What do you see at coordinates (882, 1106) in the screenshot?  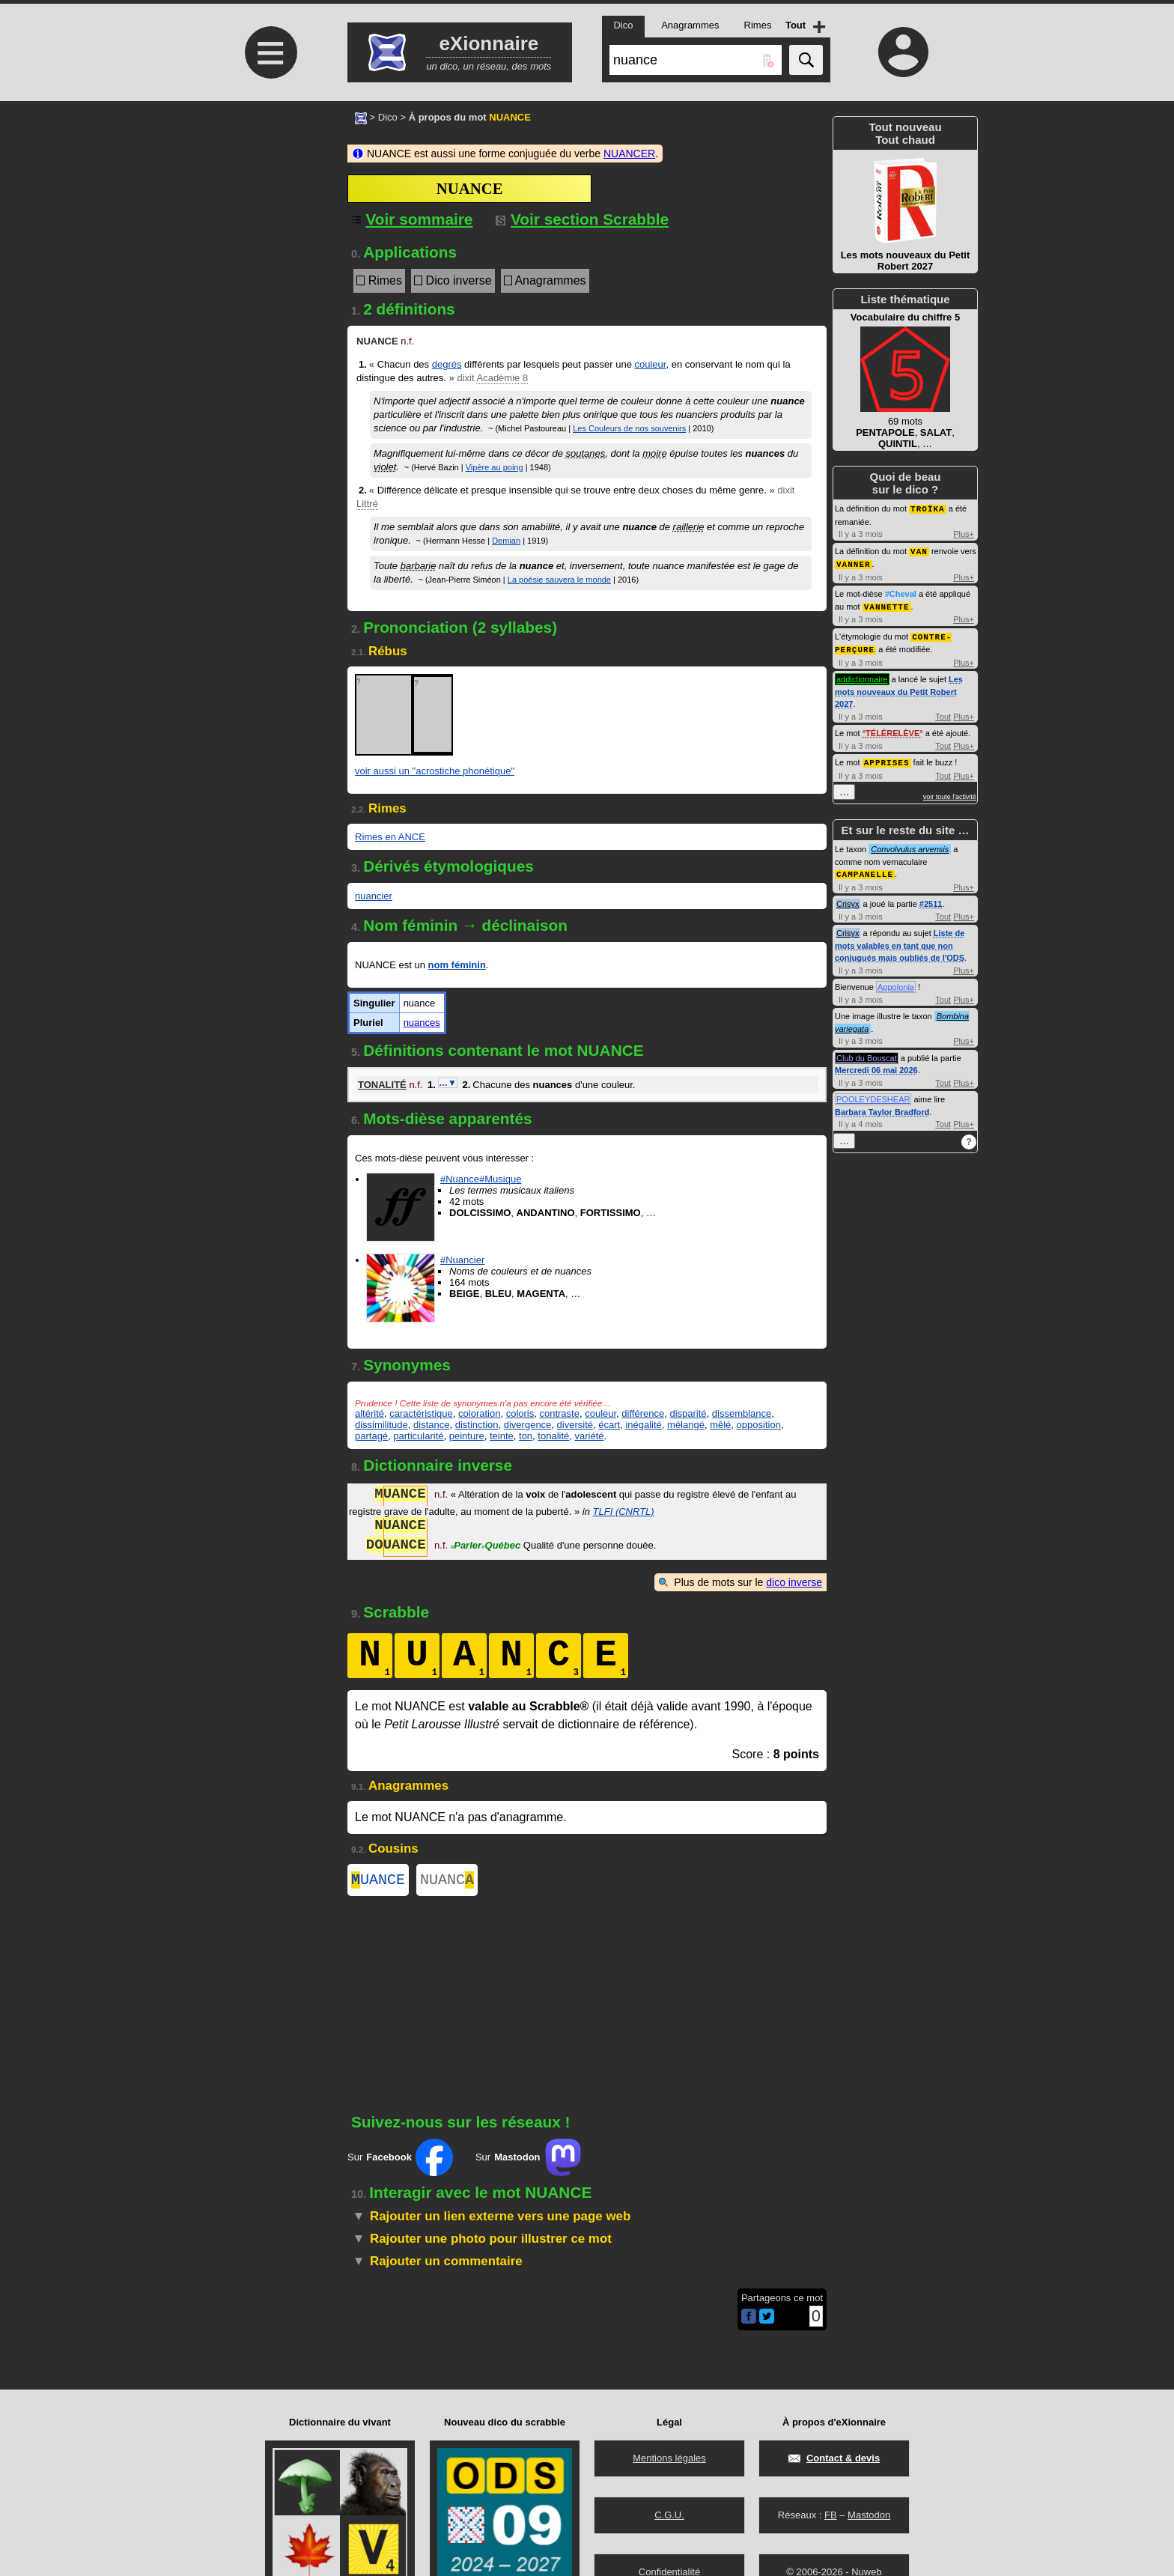 I see `Barbara Taylor Bradford` at bounding box center [882, 1106].